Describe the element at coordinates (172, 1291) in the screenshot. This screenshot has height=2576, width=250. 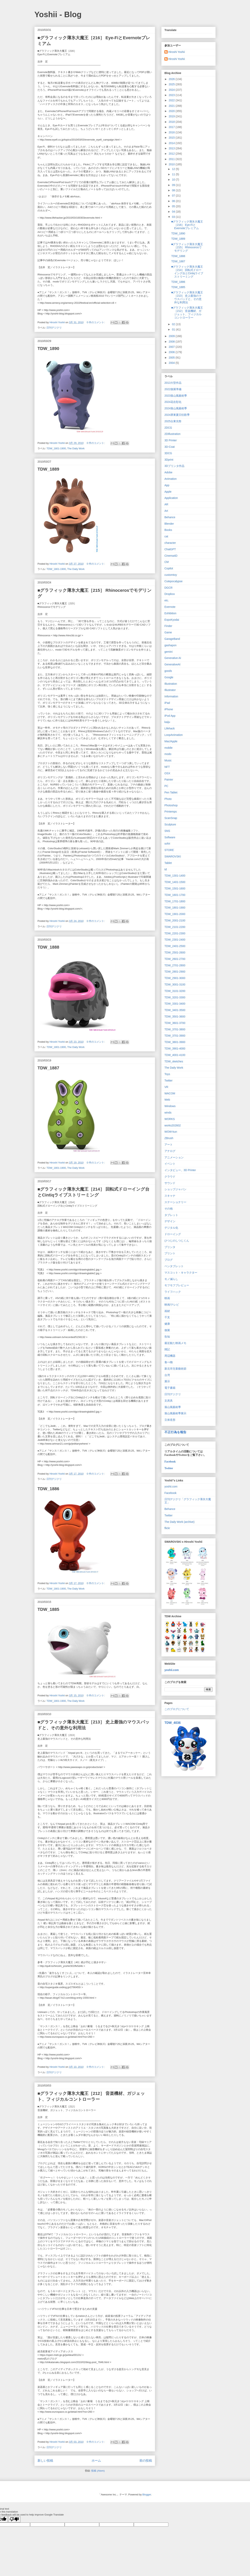
I see `ライフハック` at that location.